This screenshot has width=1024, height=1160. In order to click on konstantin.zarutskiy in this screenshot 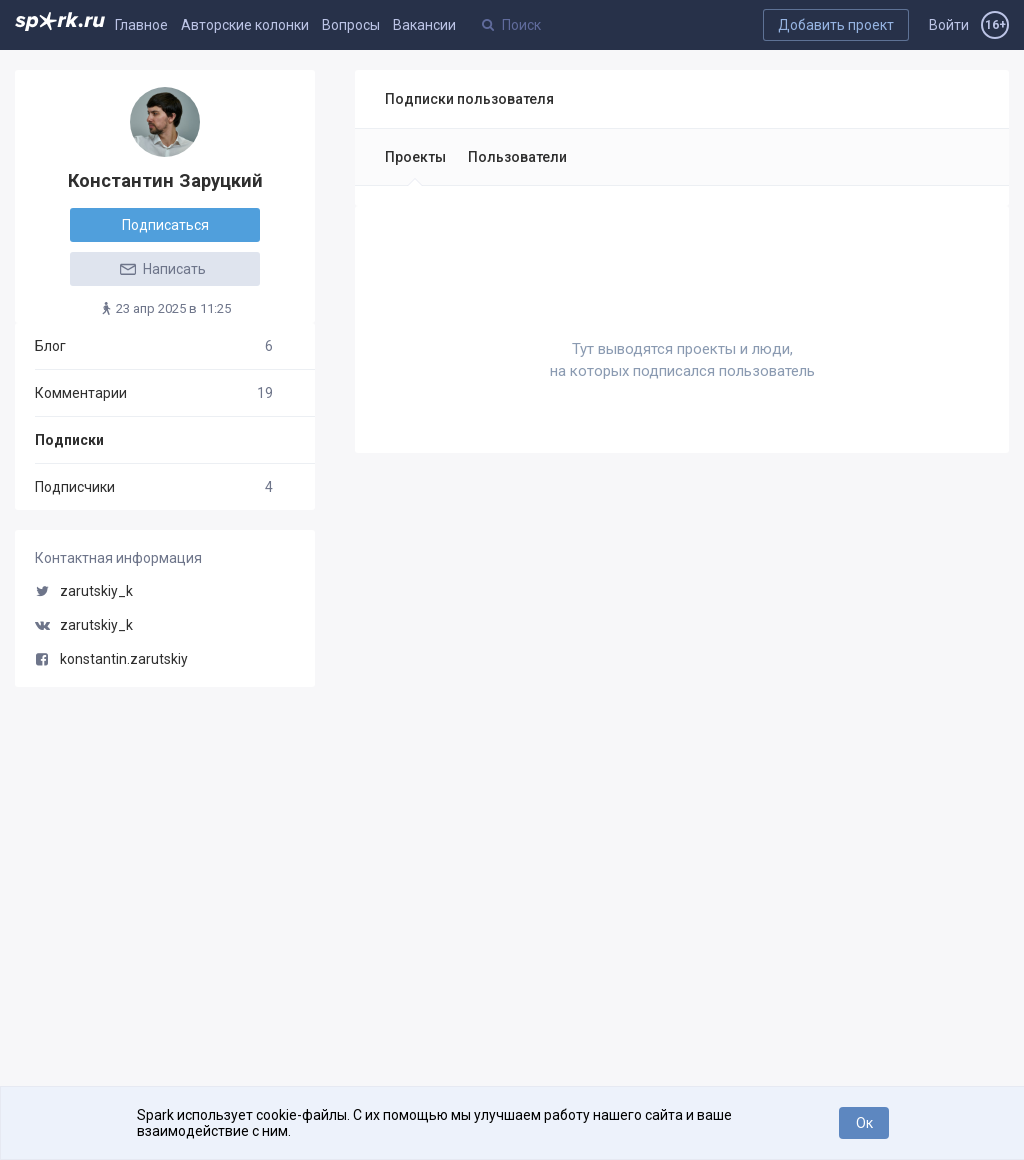, I will do `click(111, 659)`.